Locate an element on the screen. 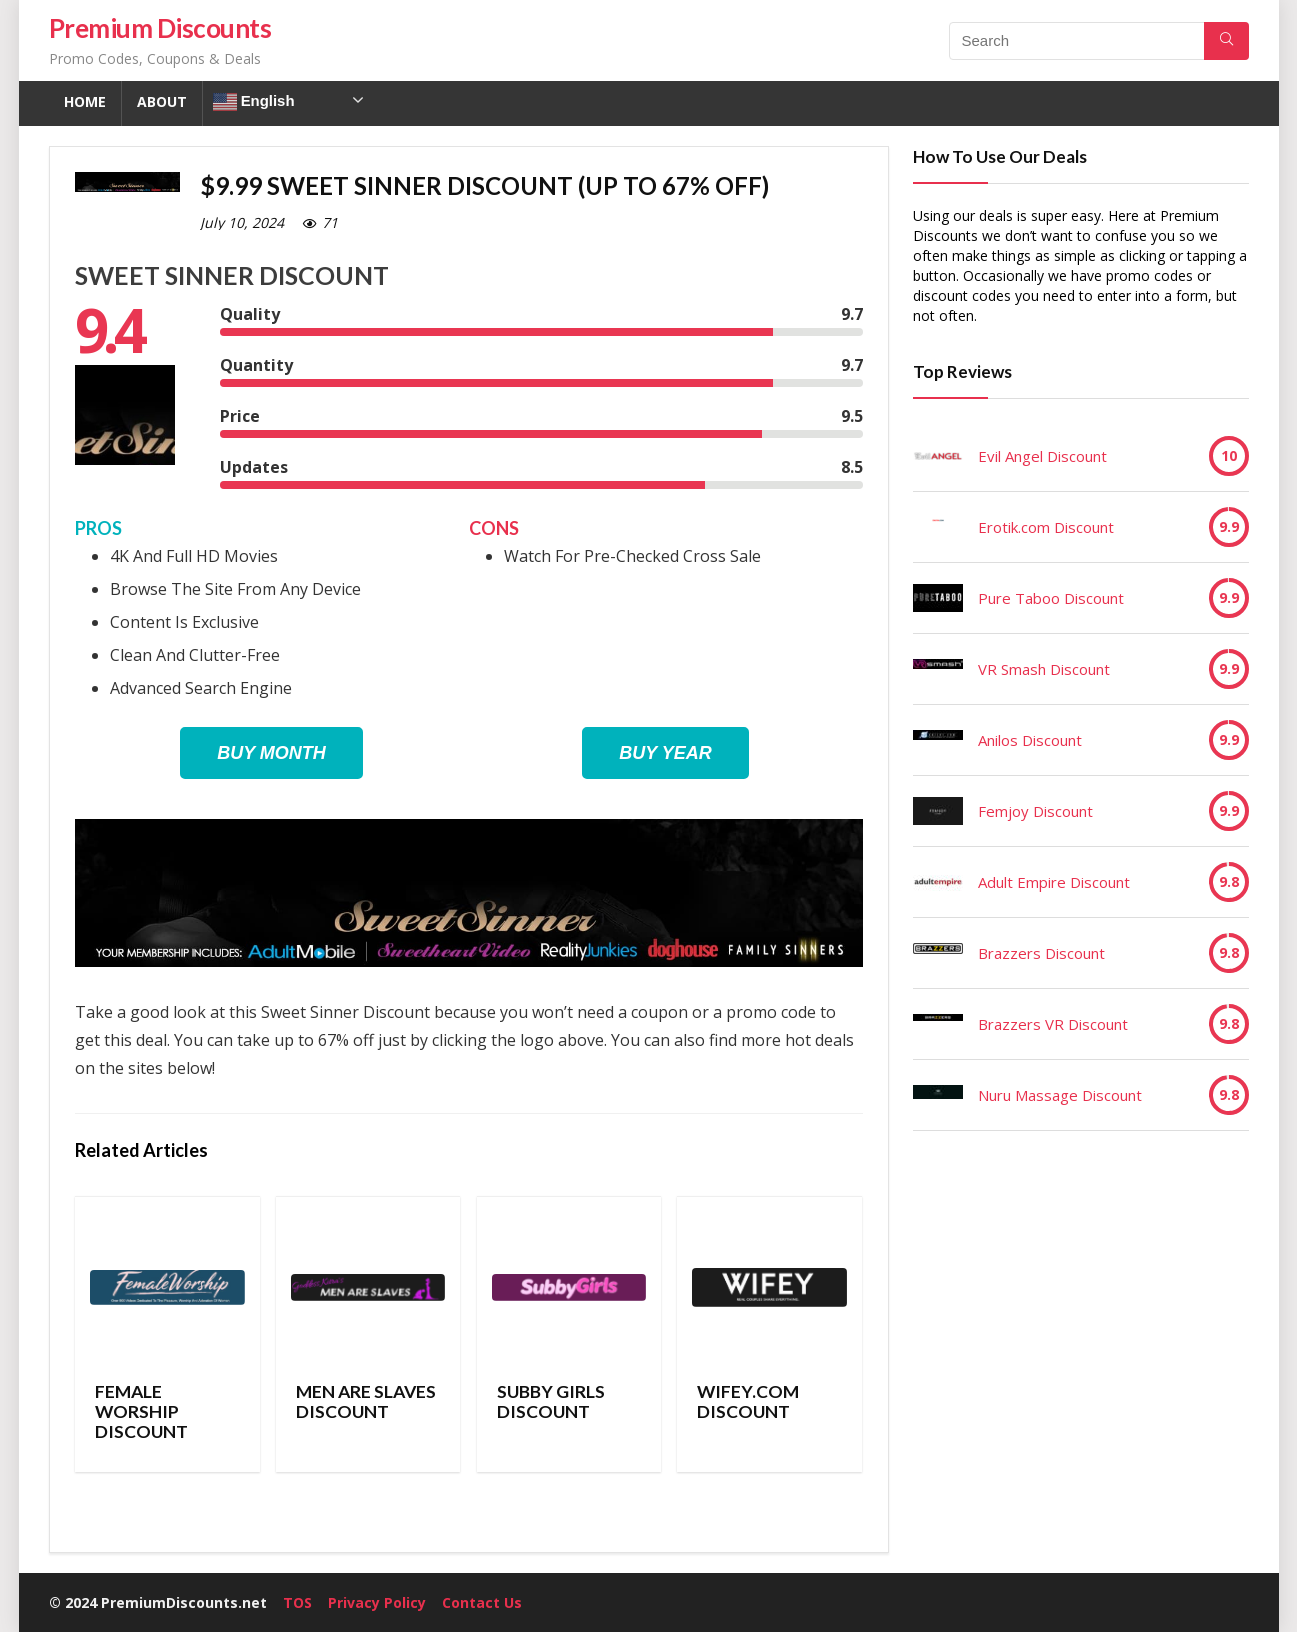 This screenshot has height=1632, width=1297. Brazzers Discount is located at coordinates (1041, 953).